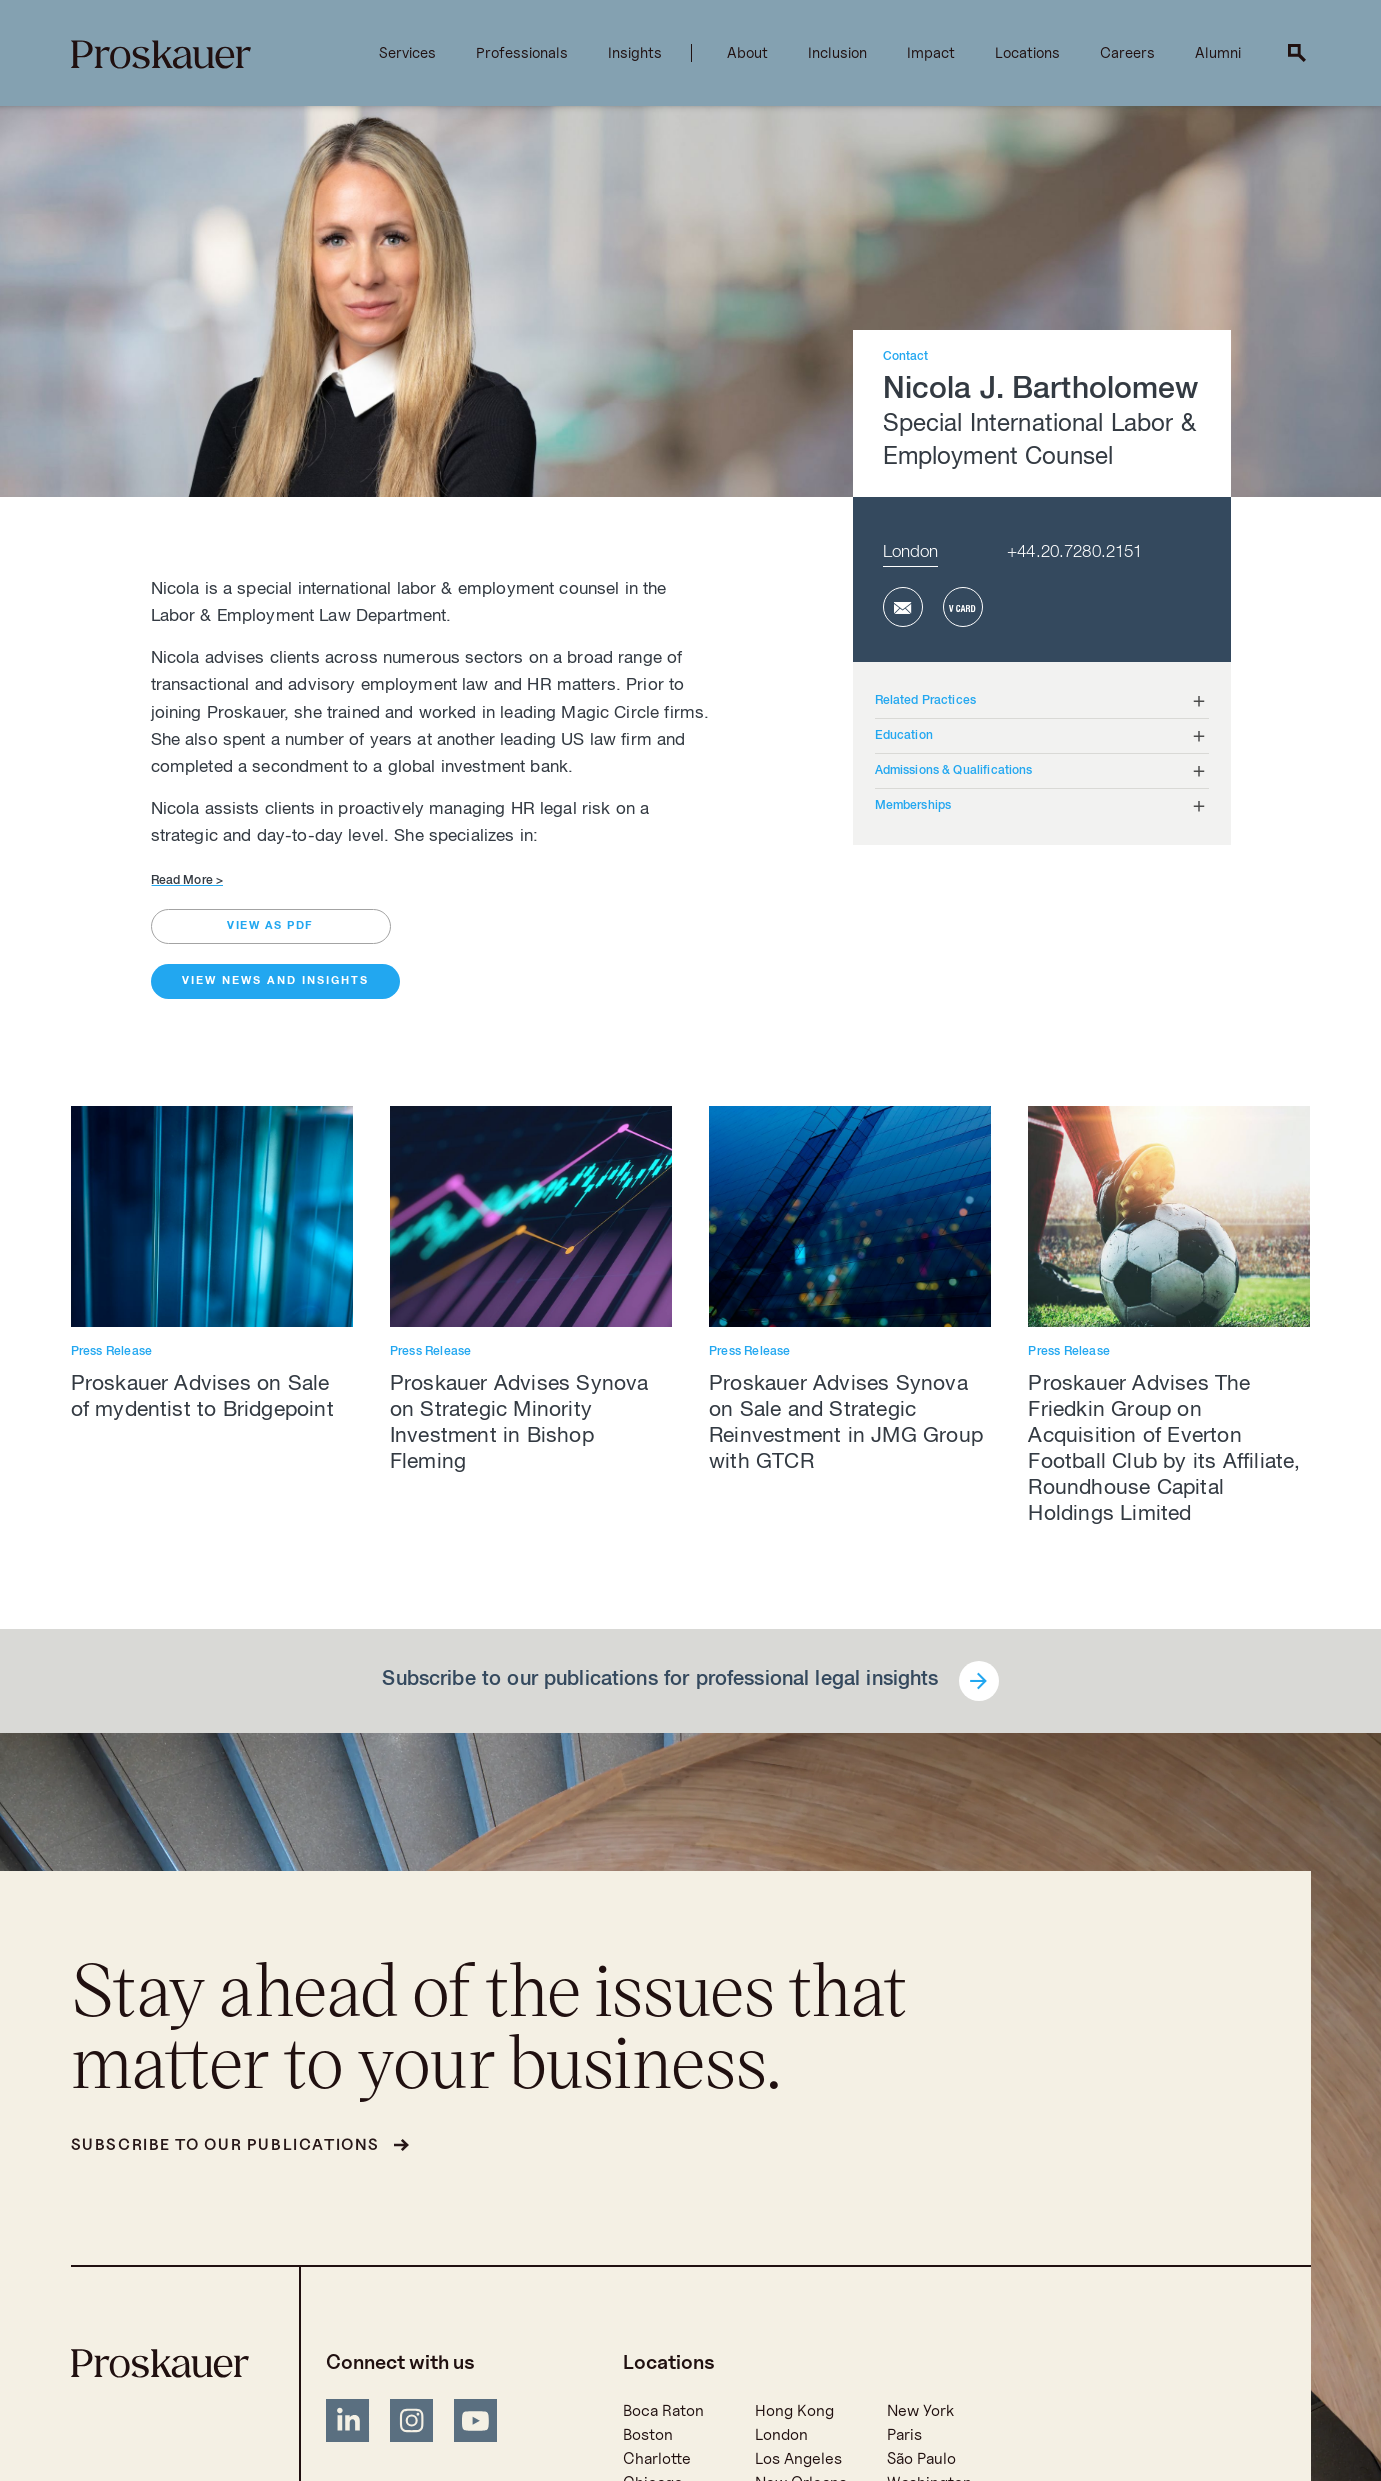  What do you see at coordinates (926, 701) in the screenshot?
I see `Related Practices` at bounding box center [926, 701].